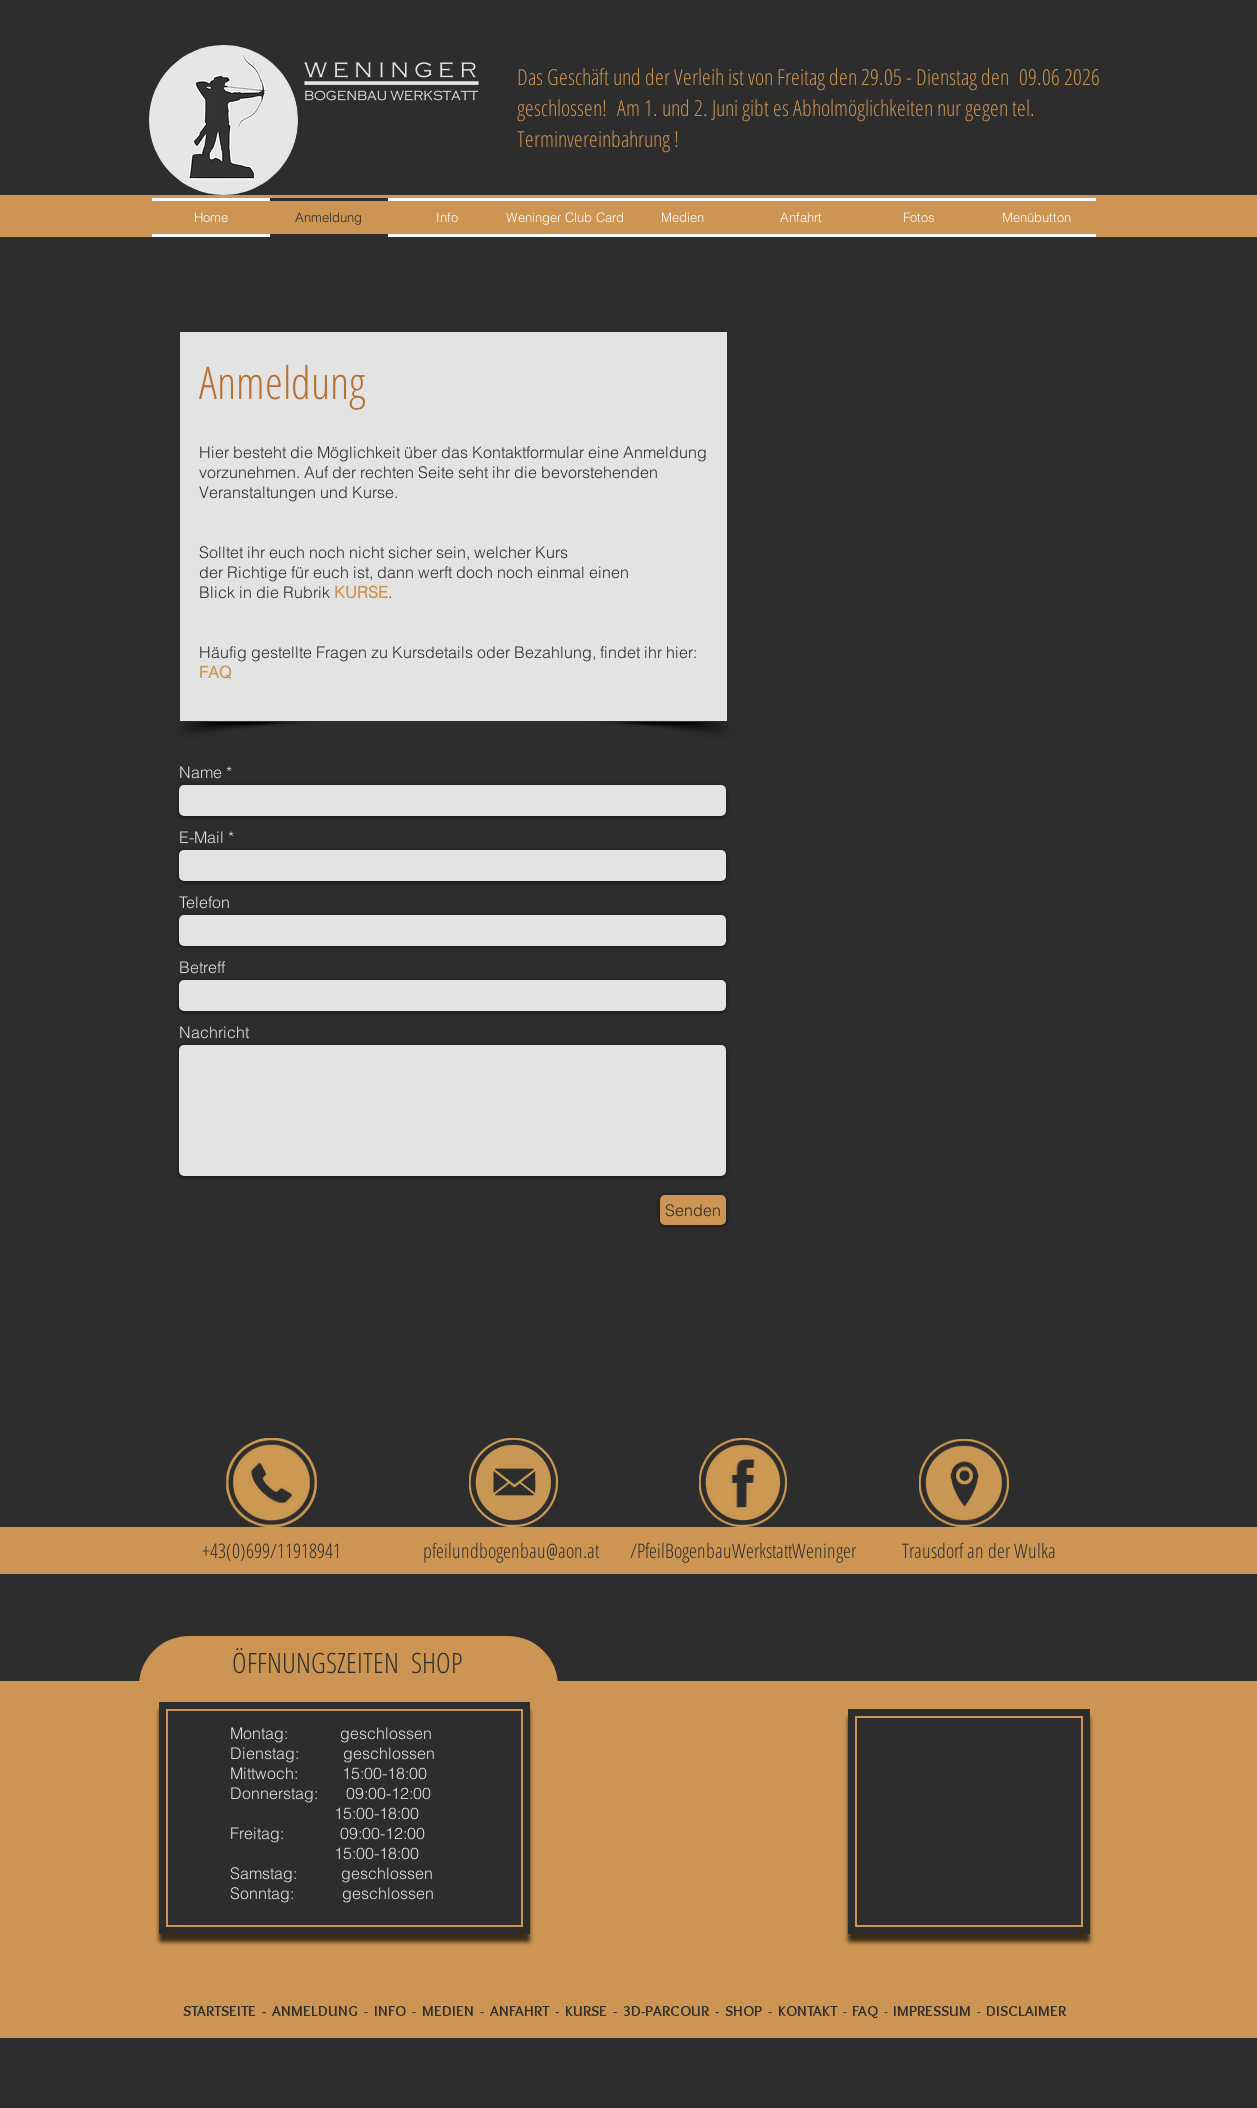  What do you see at coordinates (511, 1550) in the screenshot?
I see `pfeilundbogenbau@aon.at` at bounding box center [511, 1550].